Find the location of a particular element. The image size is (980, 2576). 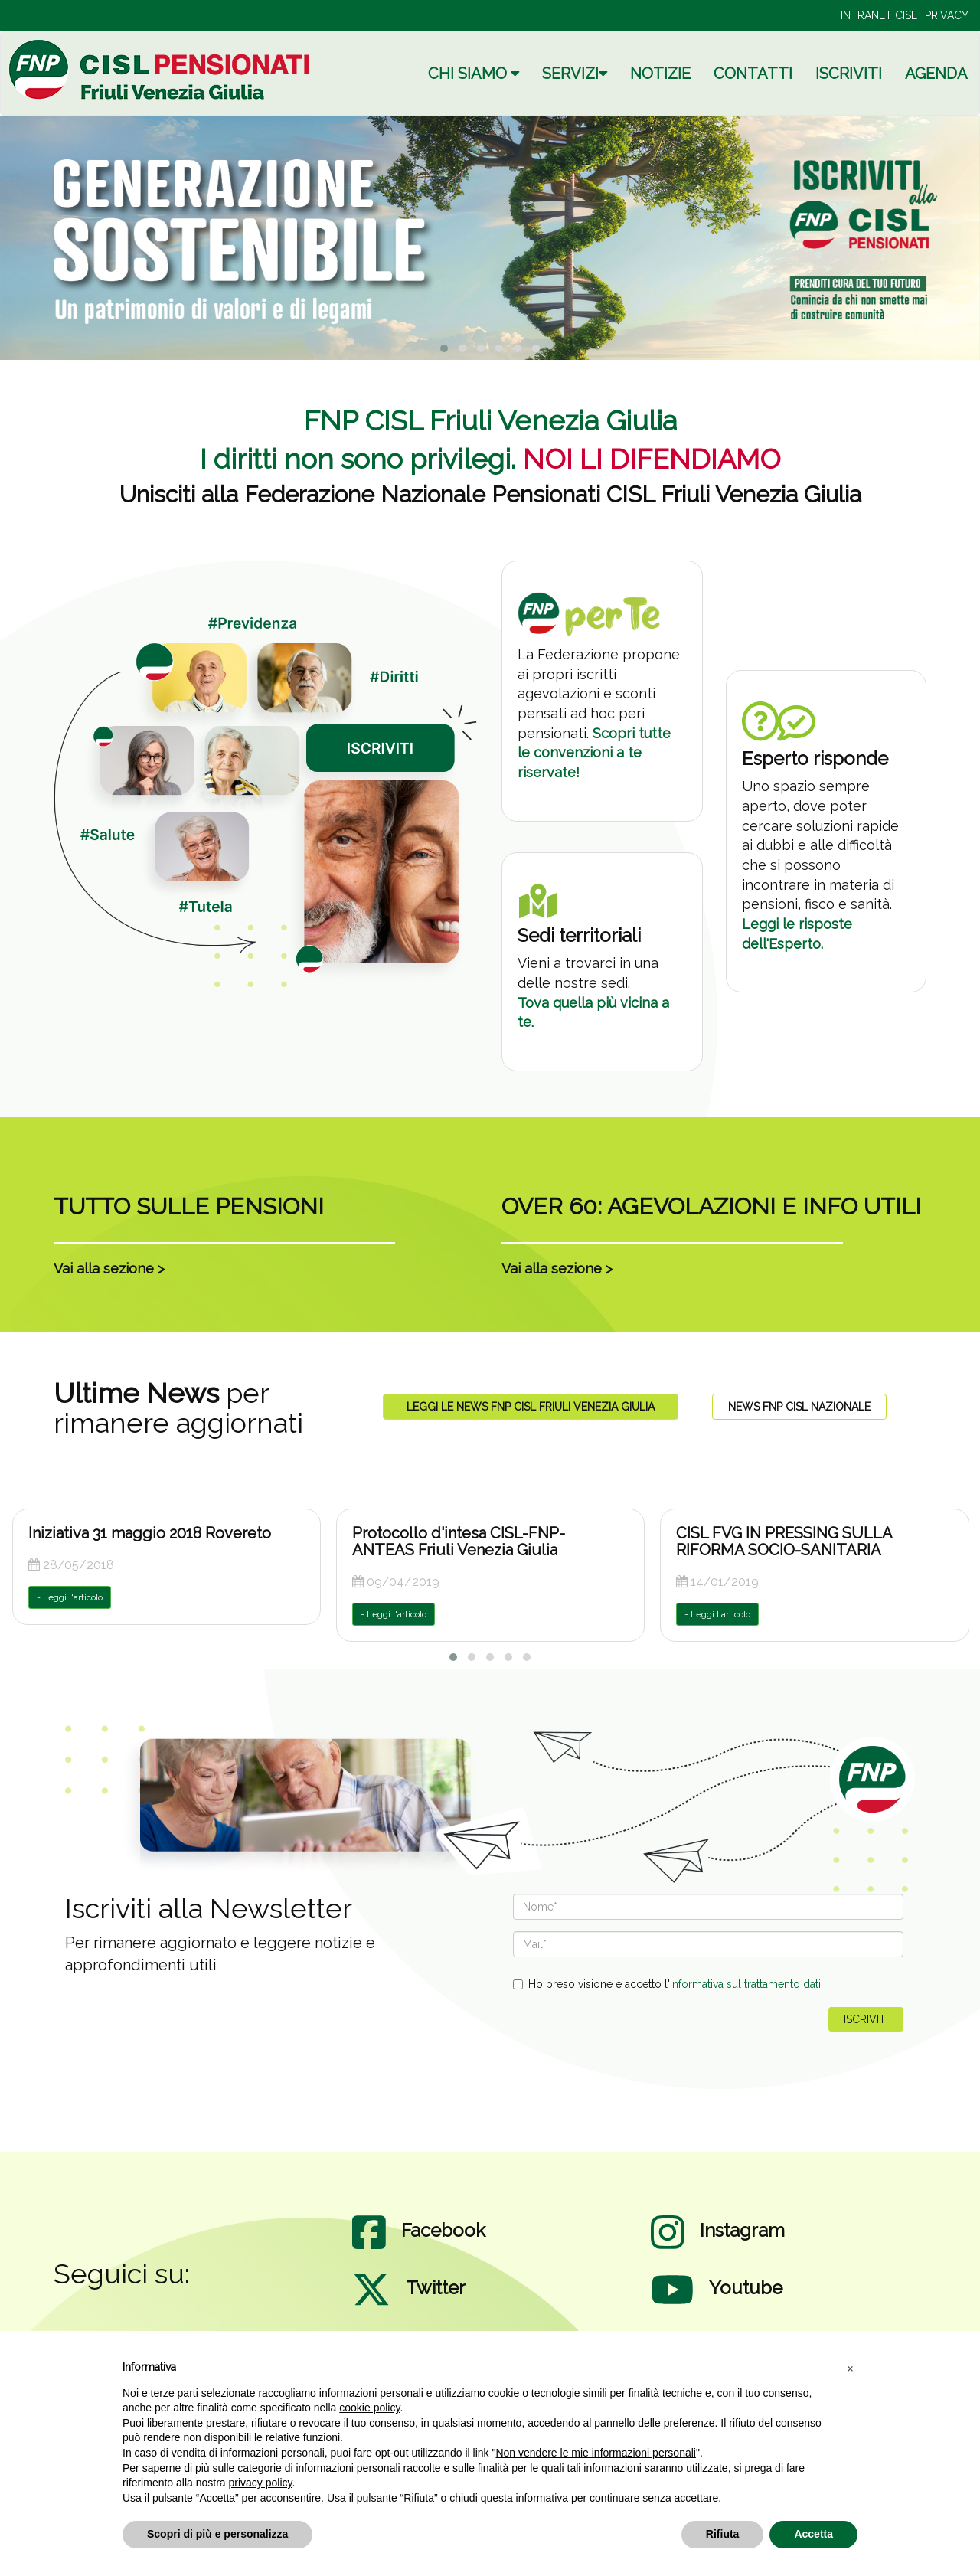

- Leggi l'articolo is located at coordinates (70, 1597).